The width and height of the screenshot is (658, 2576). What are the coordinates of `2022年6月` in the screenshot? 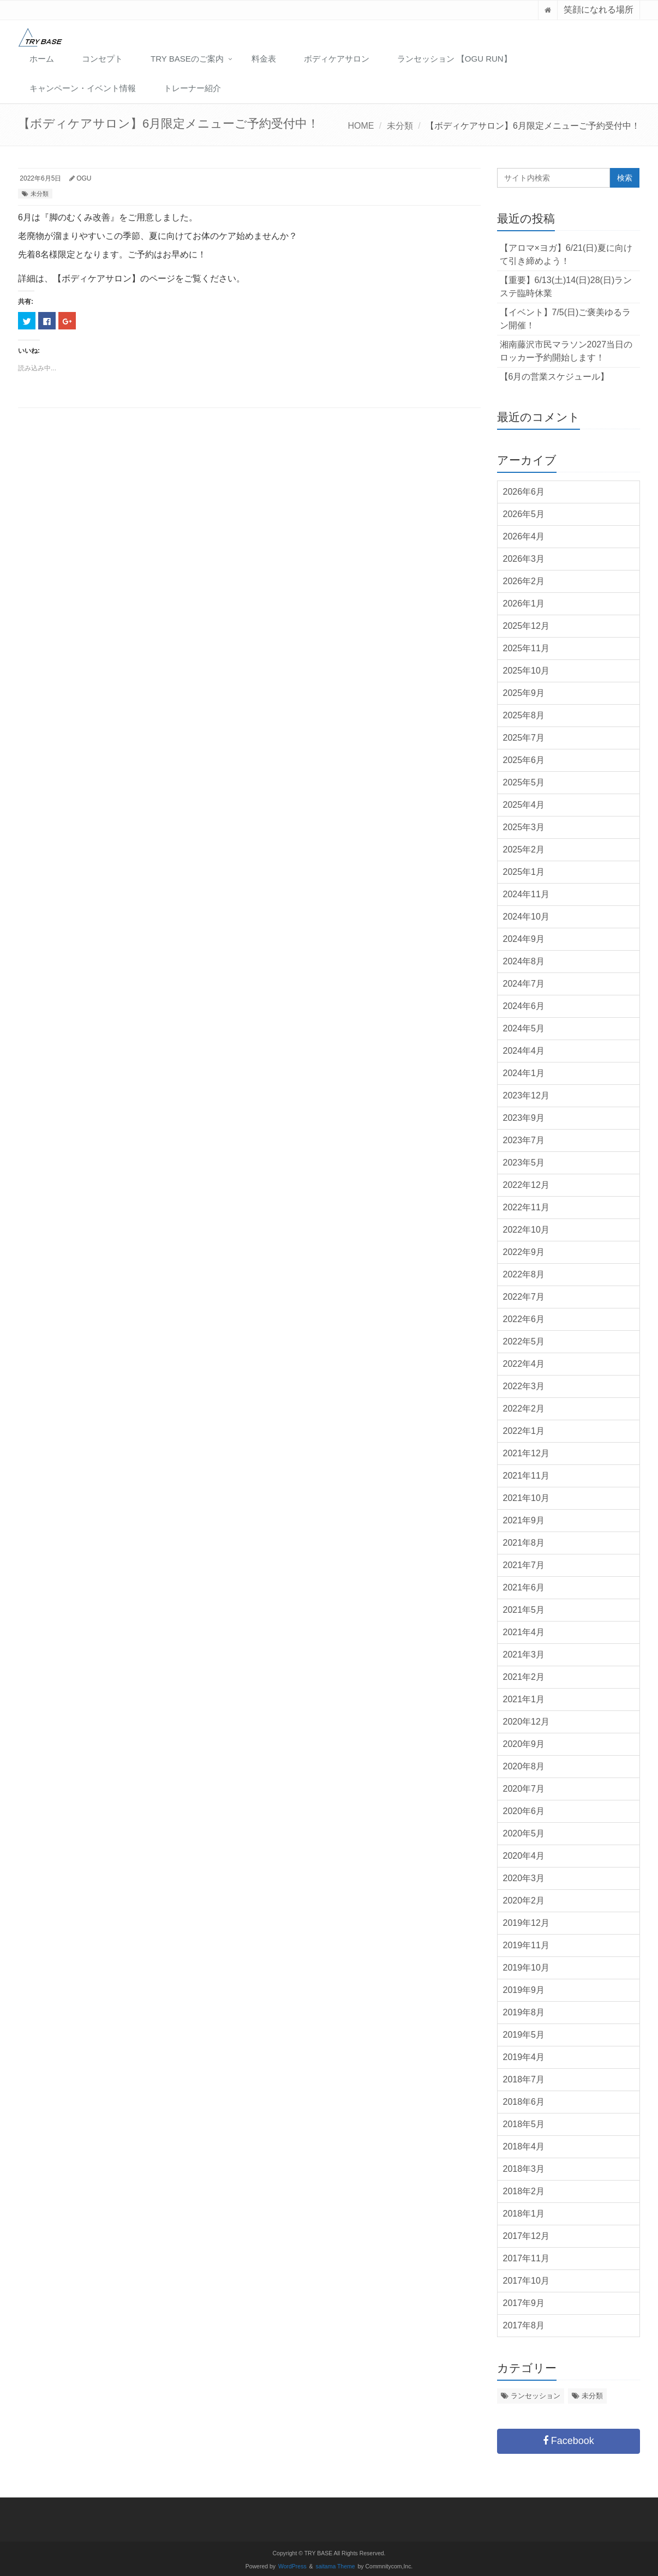 It's located at (524, 1319).